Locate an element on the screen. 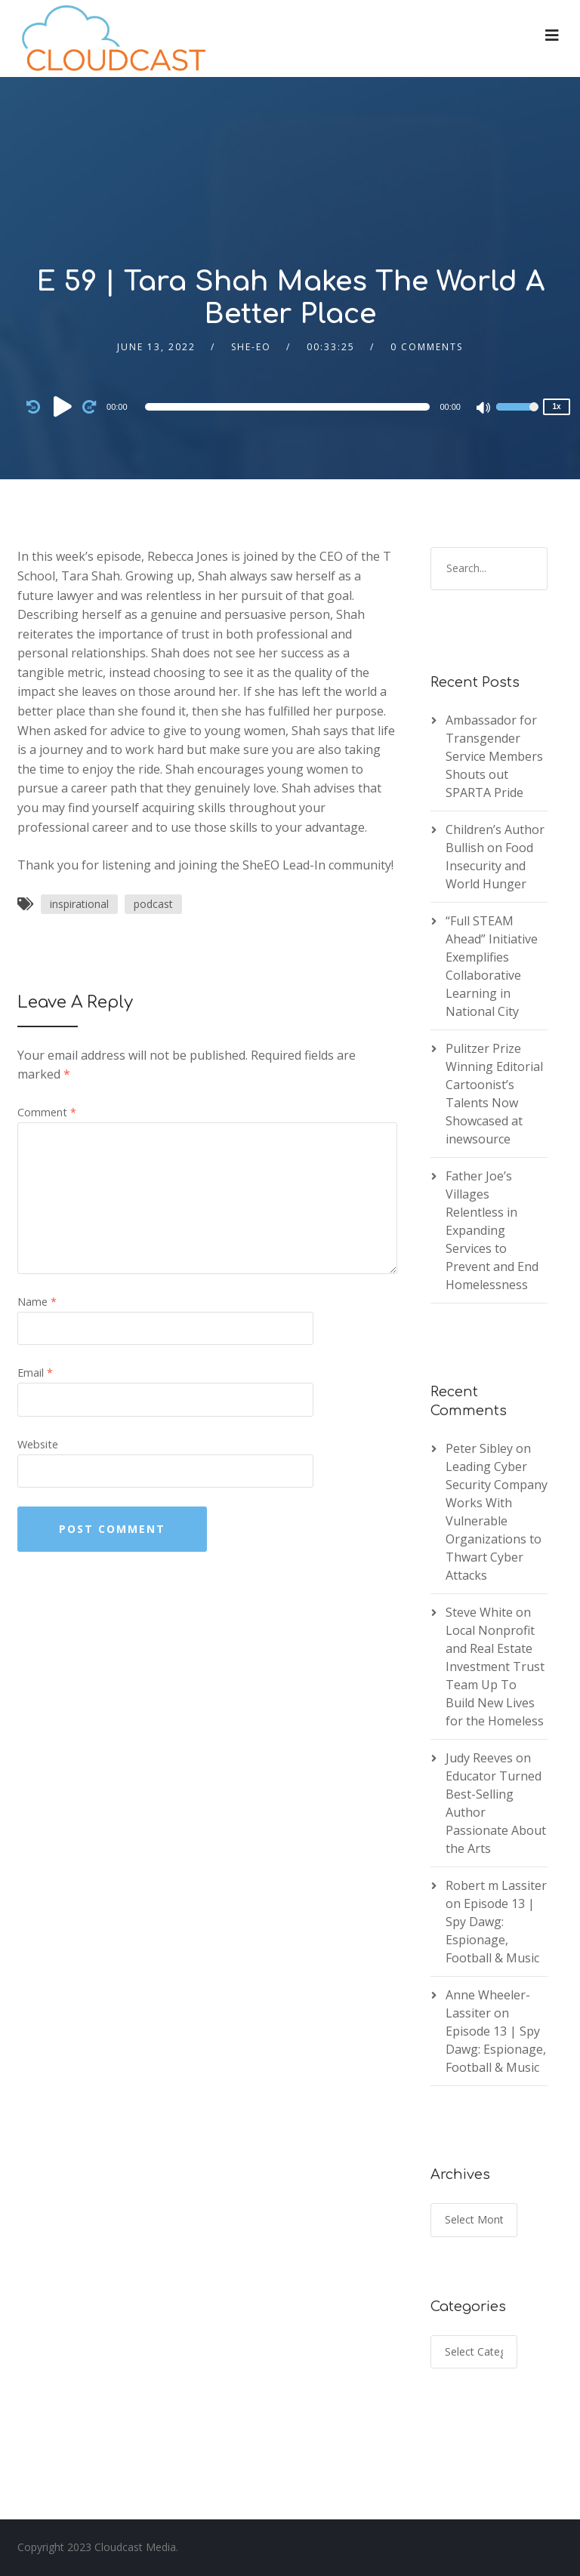  Website is located at coordinates (37, 1444).